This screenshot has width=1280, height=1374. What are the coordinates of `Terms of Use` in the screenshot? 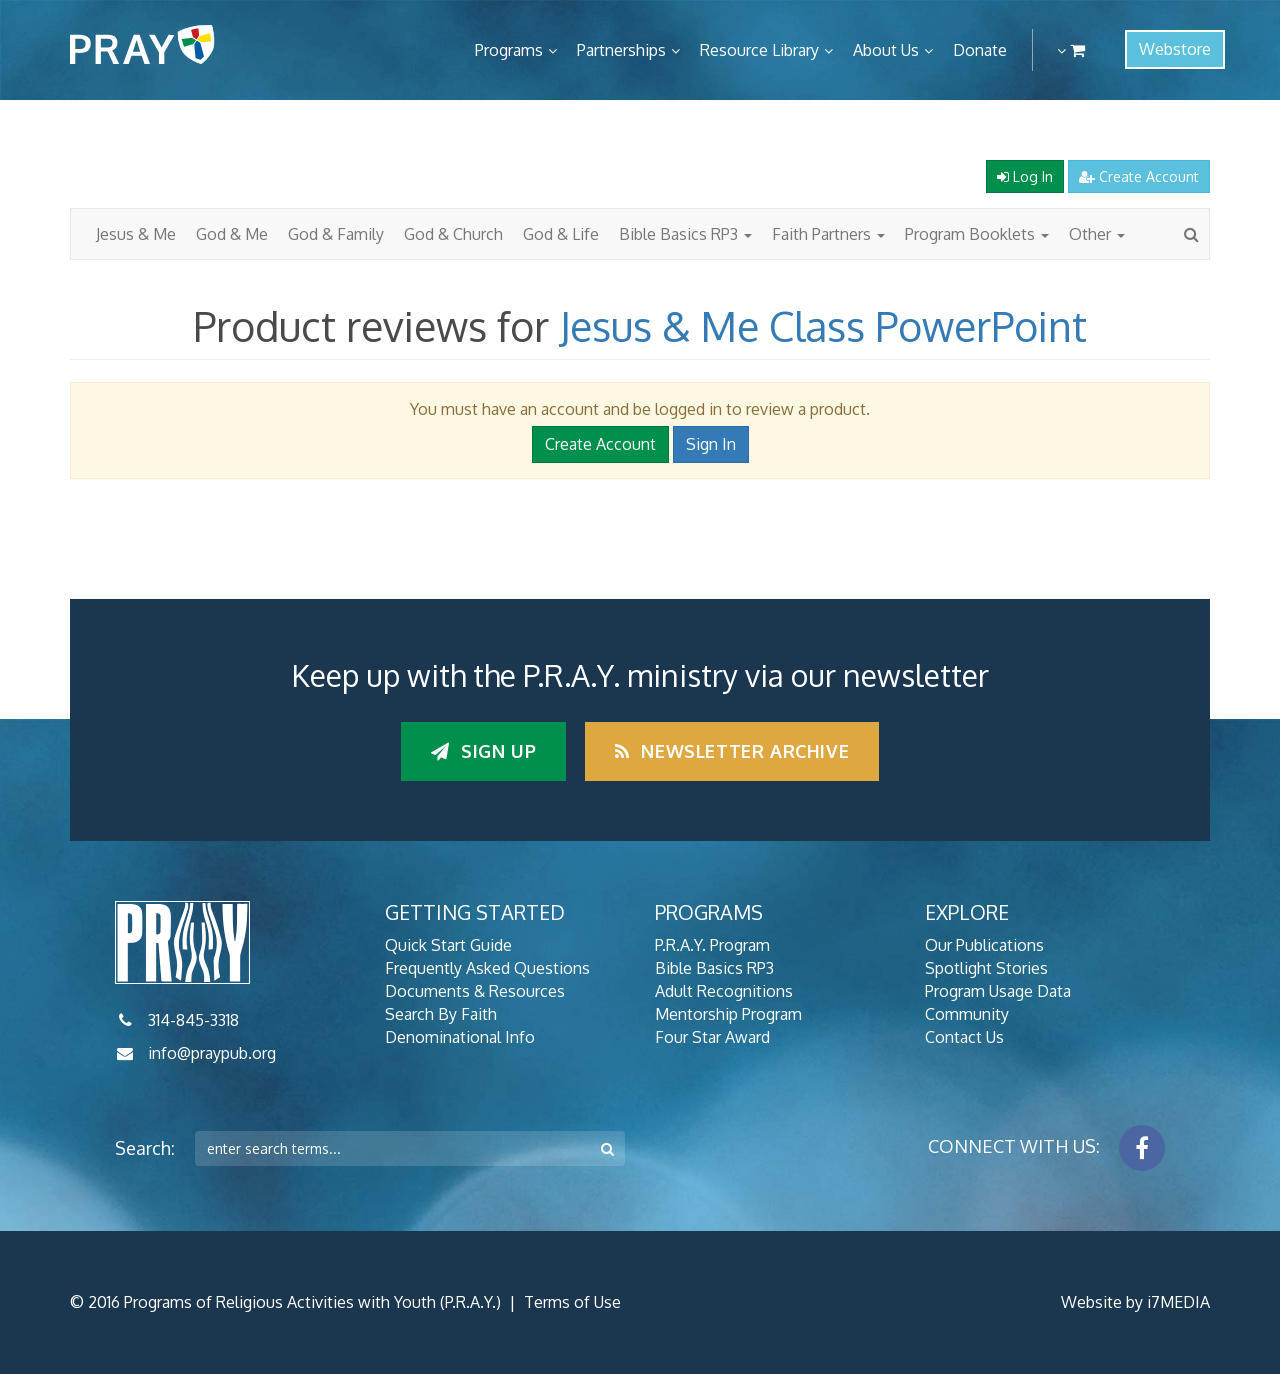 It's located at (572, 1302).